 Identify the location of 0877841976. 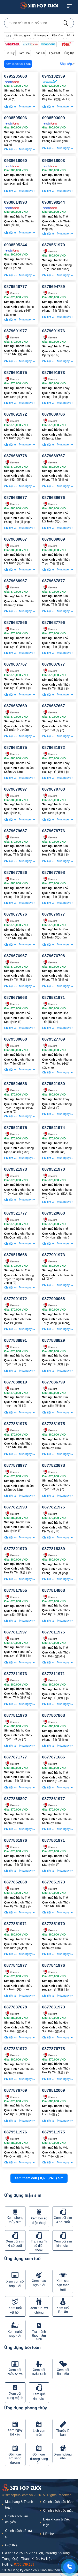
(53, 1965).